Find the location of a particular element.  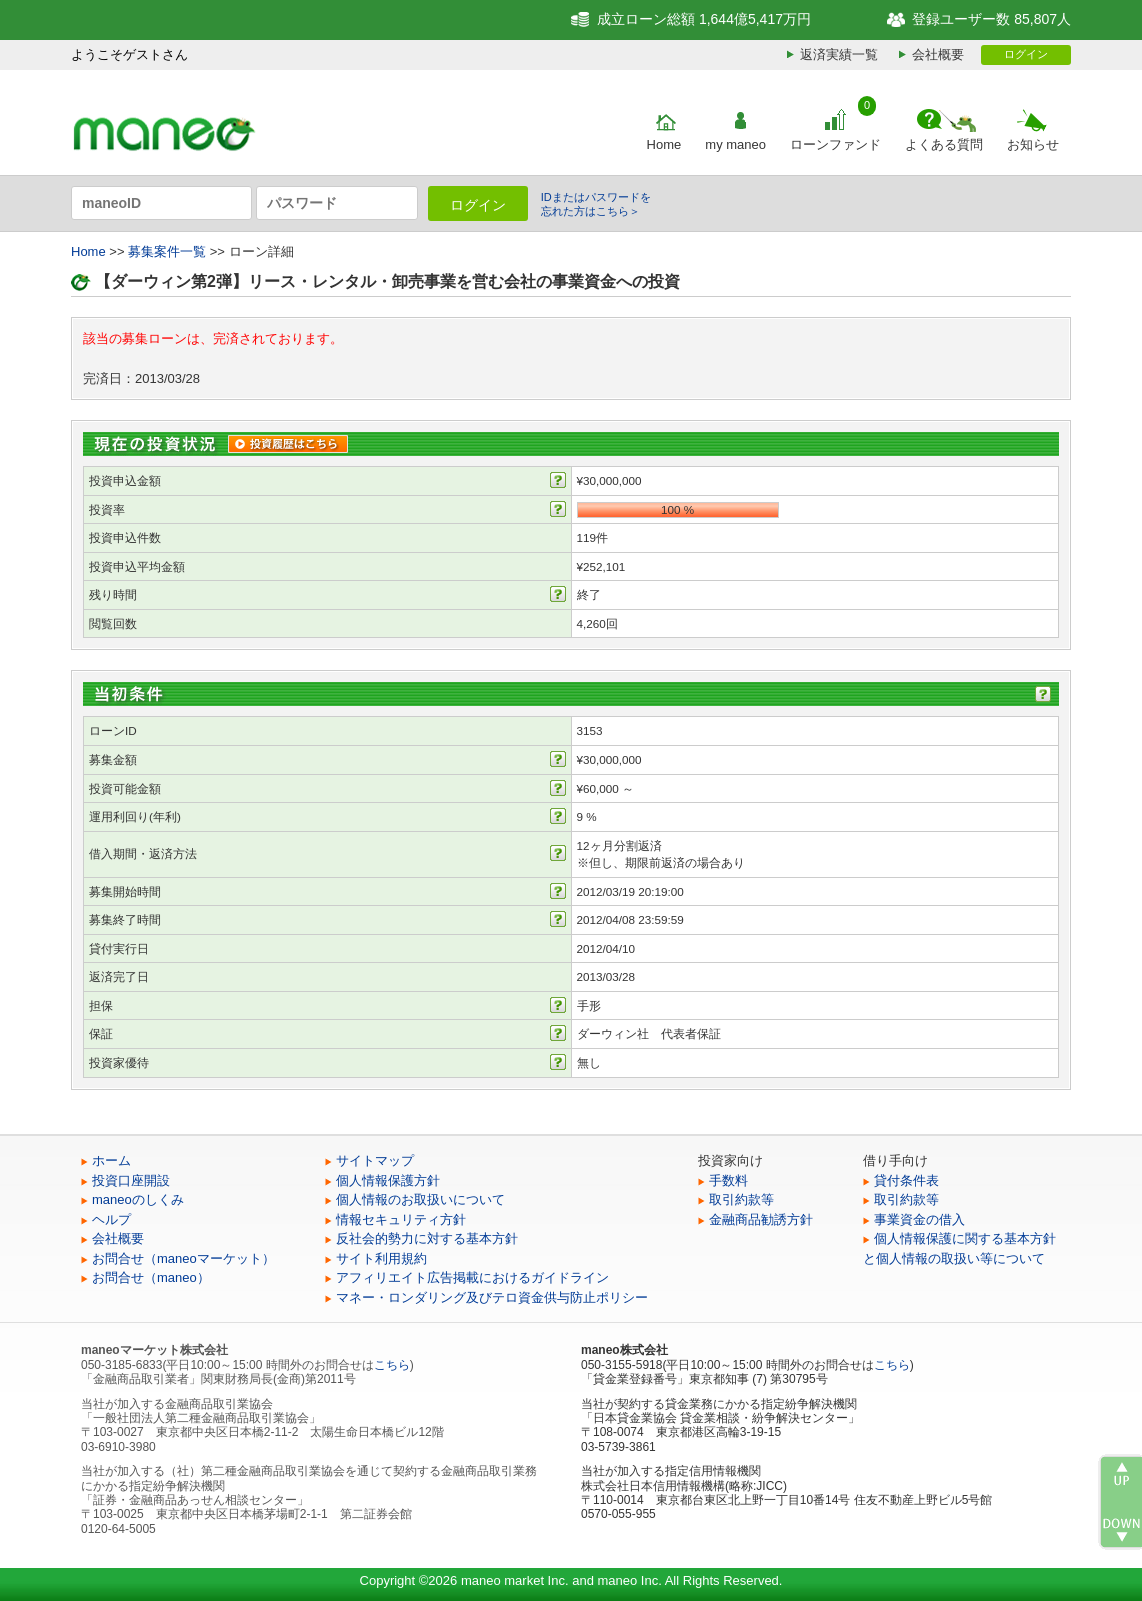

手数料 is located at coordinates (728, 1180).